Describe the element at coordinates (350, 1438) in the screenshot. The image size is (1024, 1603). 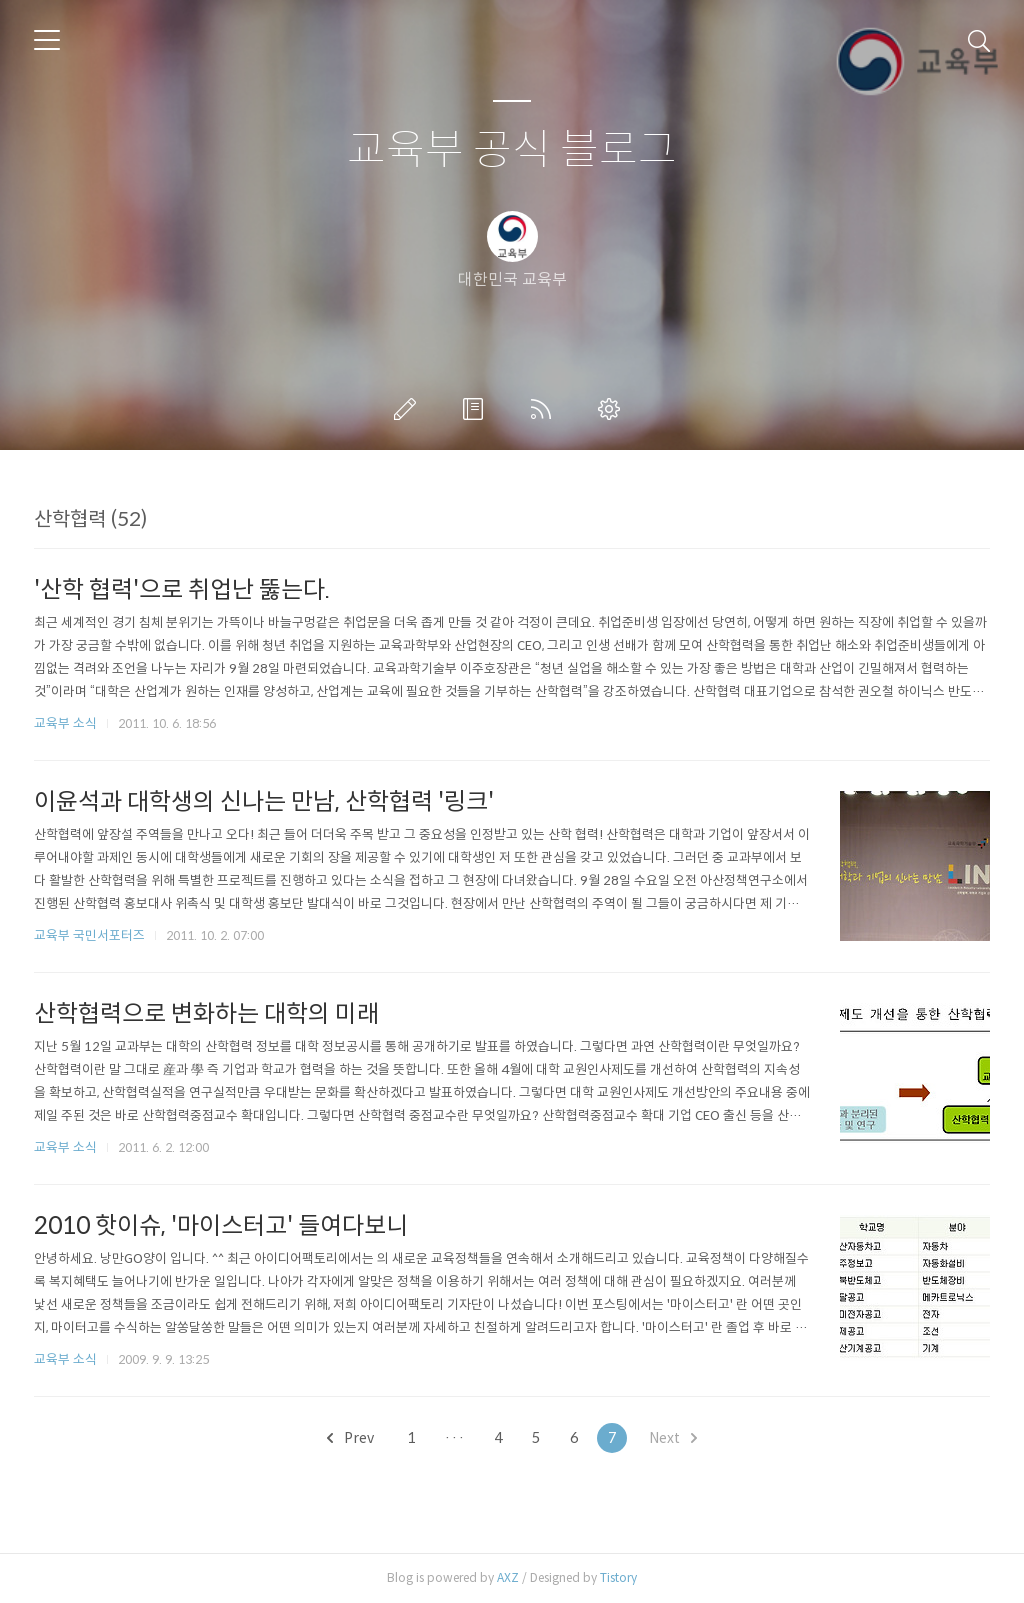
I see `Prev` at that location.